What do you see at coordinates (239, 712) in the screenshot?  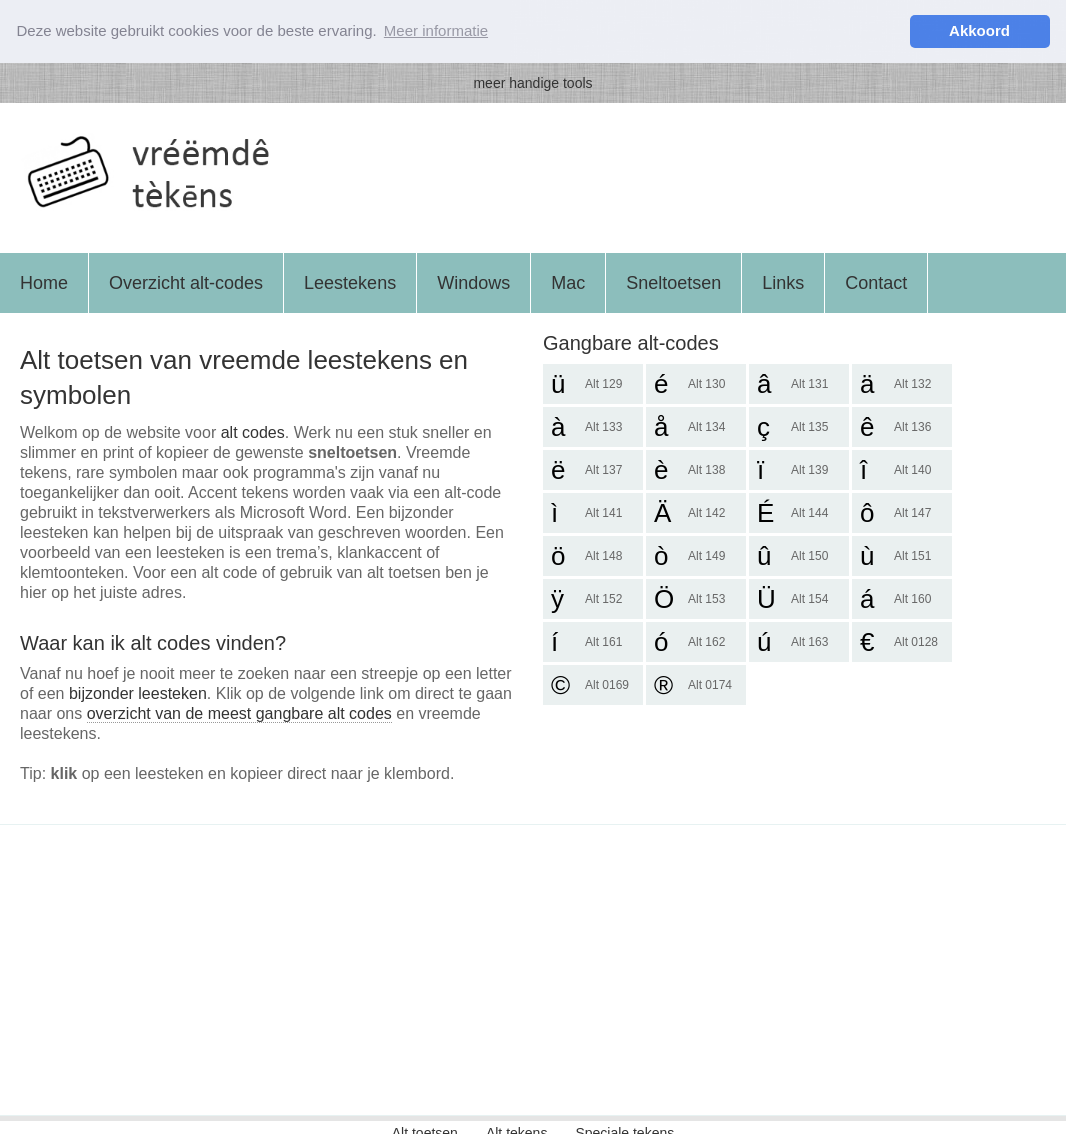 I see `overzicht van de meest gangbare alt codes` at bounding box center [239, 712].